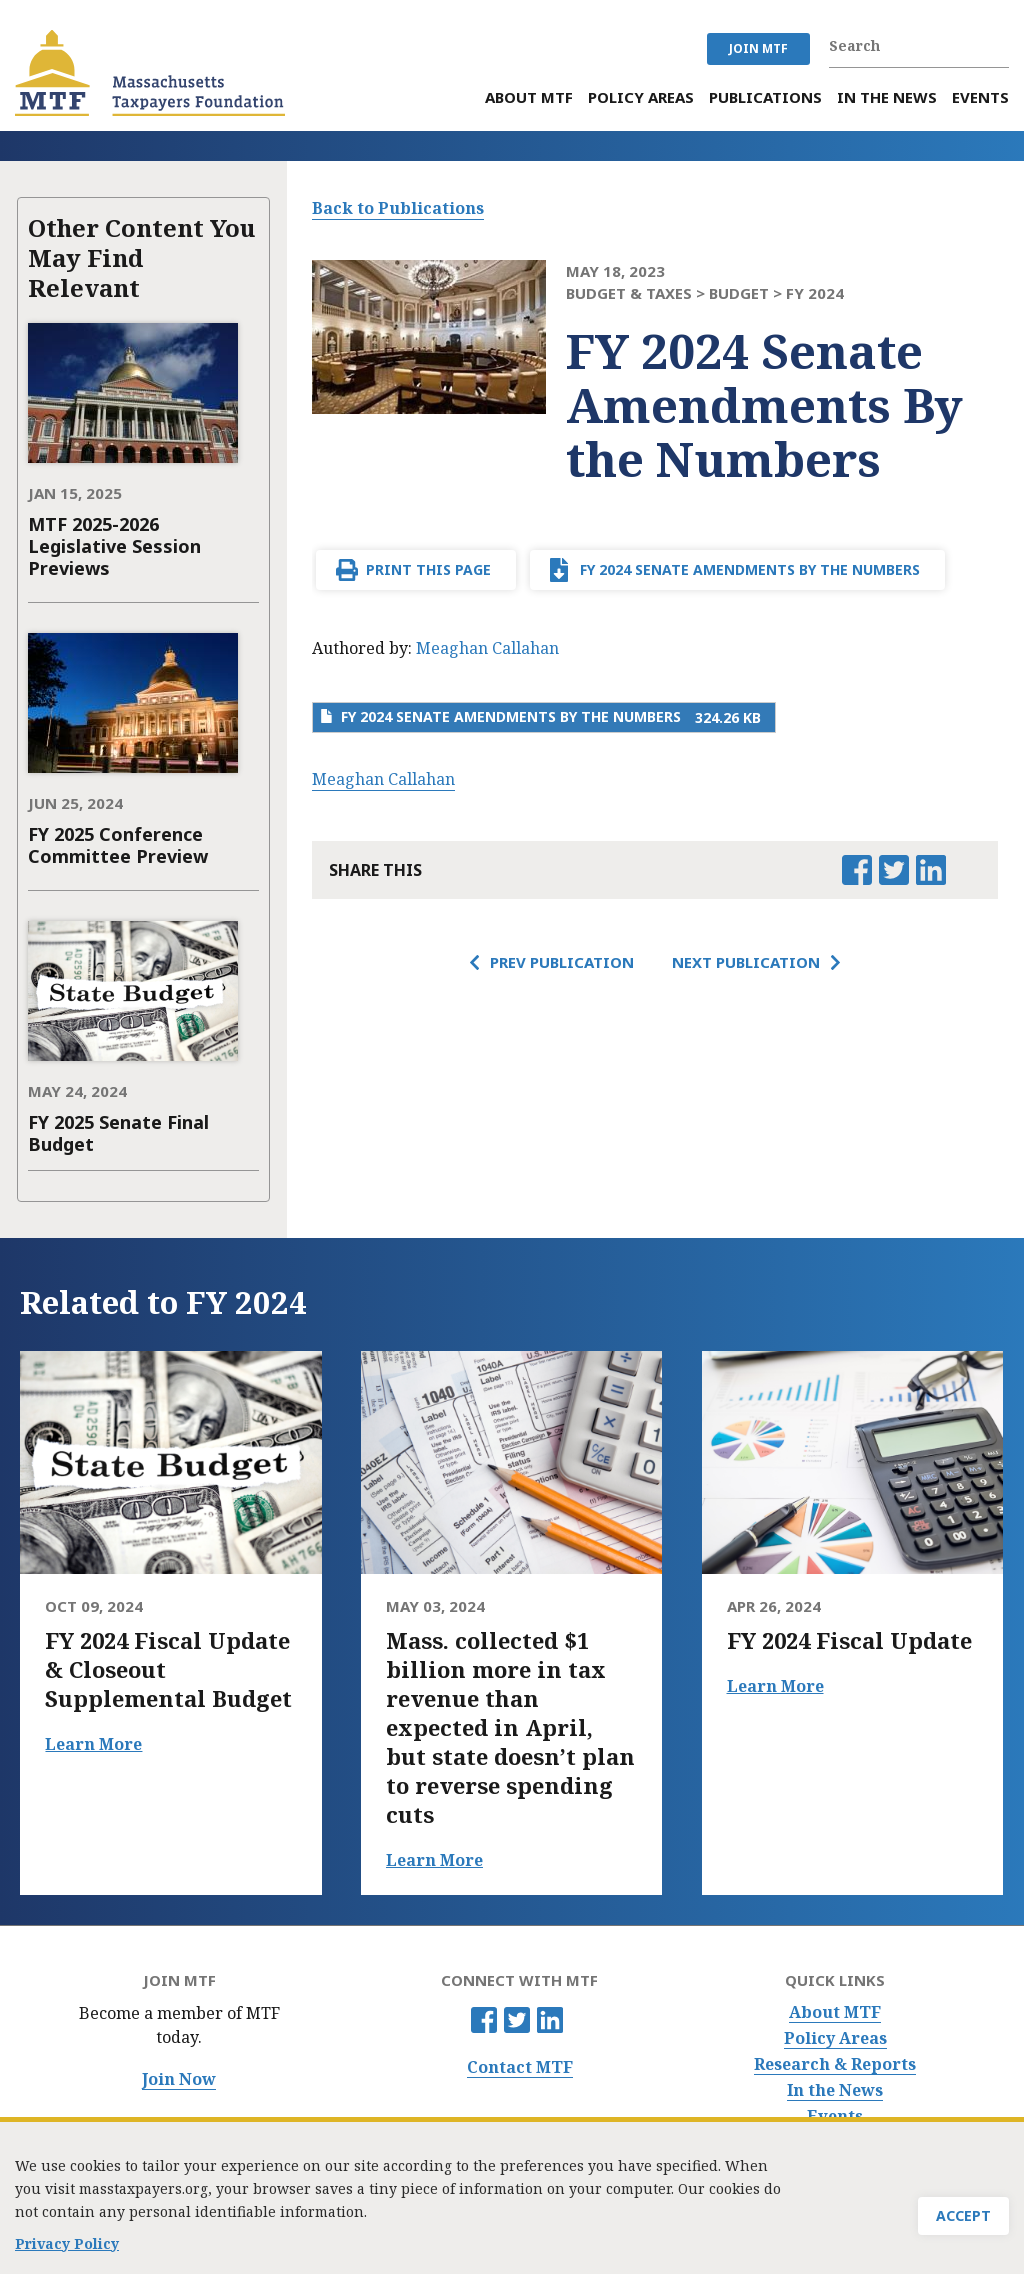 This screenshot has width=1024, height=2274. I want to click on Learn More, so click(93, 1744).